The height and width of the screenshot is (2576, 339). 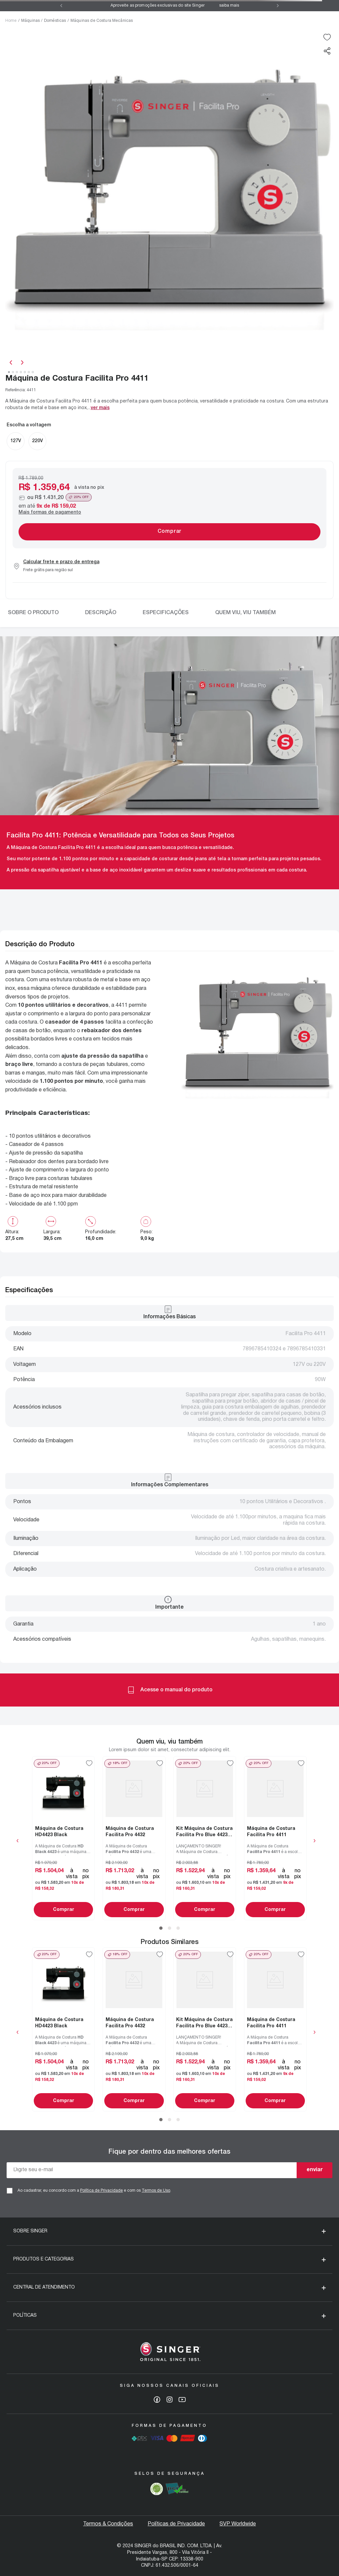 I want to click on [Máquina de Costura HD4423 Black], so click(x=63, y=1838).